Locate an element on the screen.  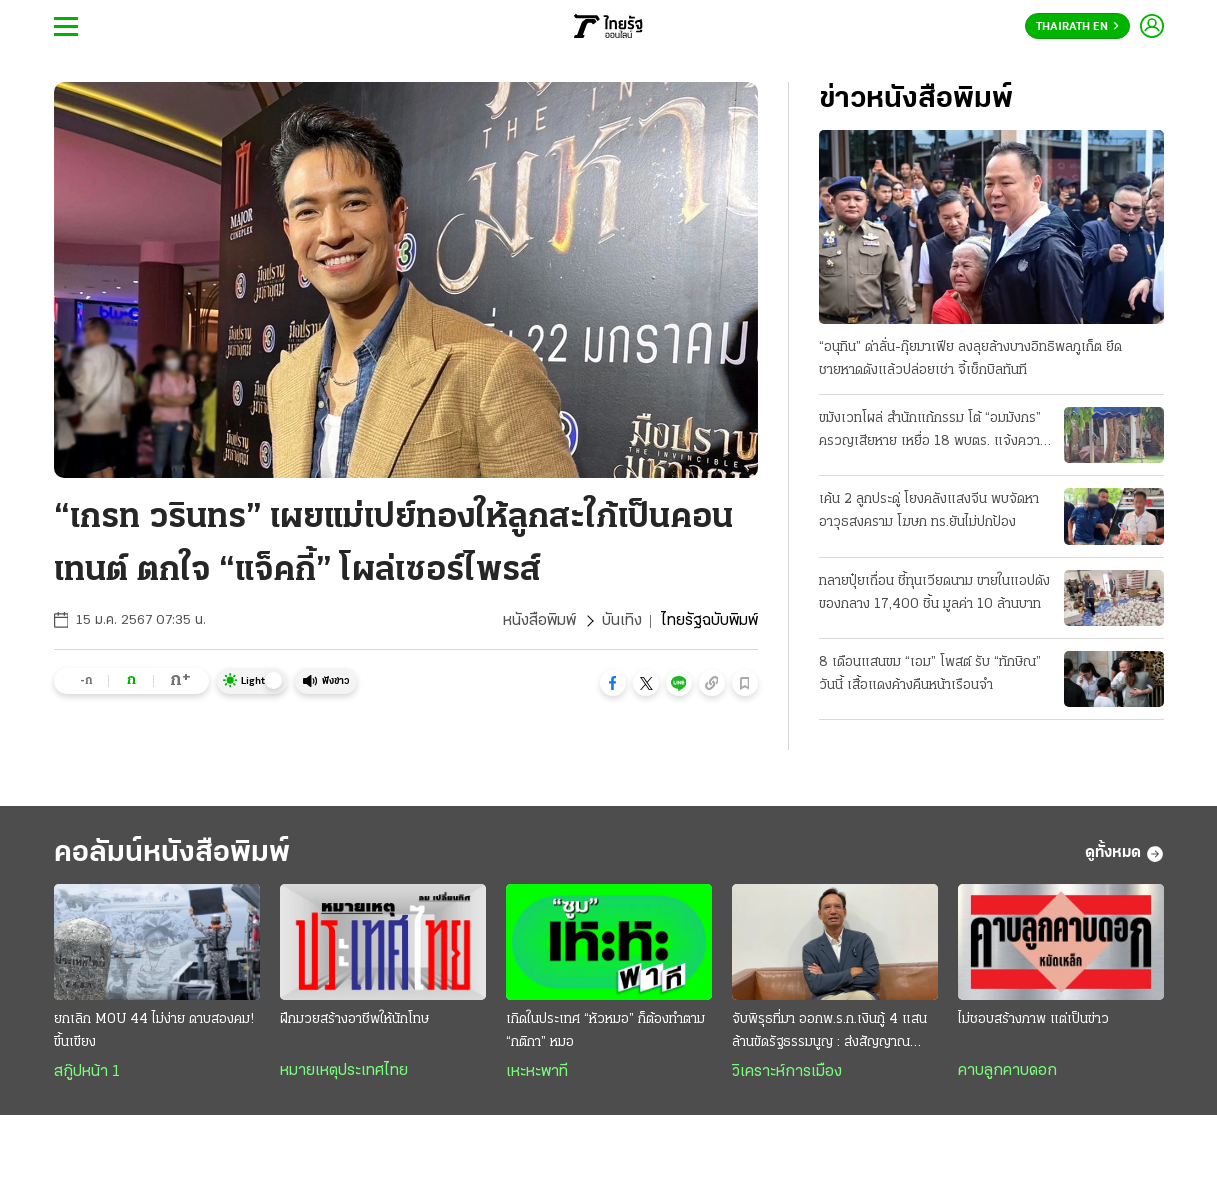
เกิดในประเทศ “หัวหมอ” ก็ต้องทำตาม “กติกา” หมอ is located at coordinates (605, 1031).